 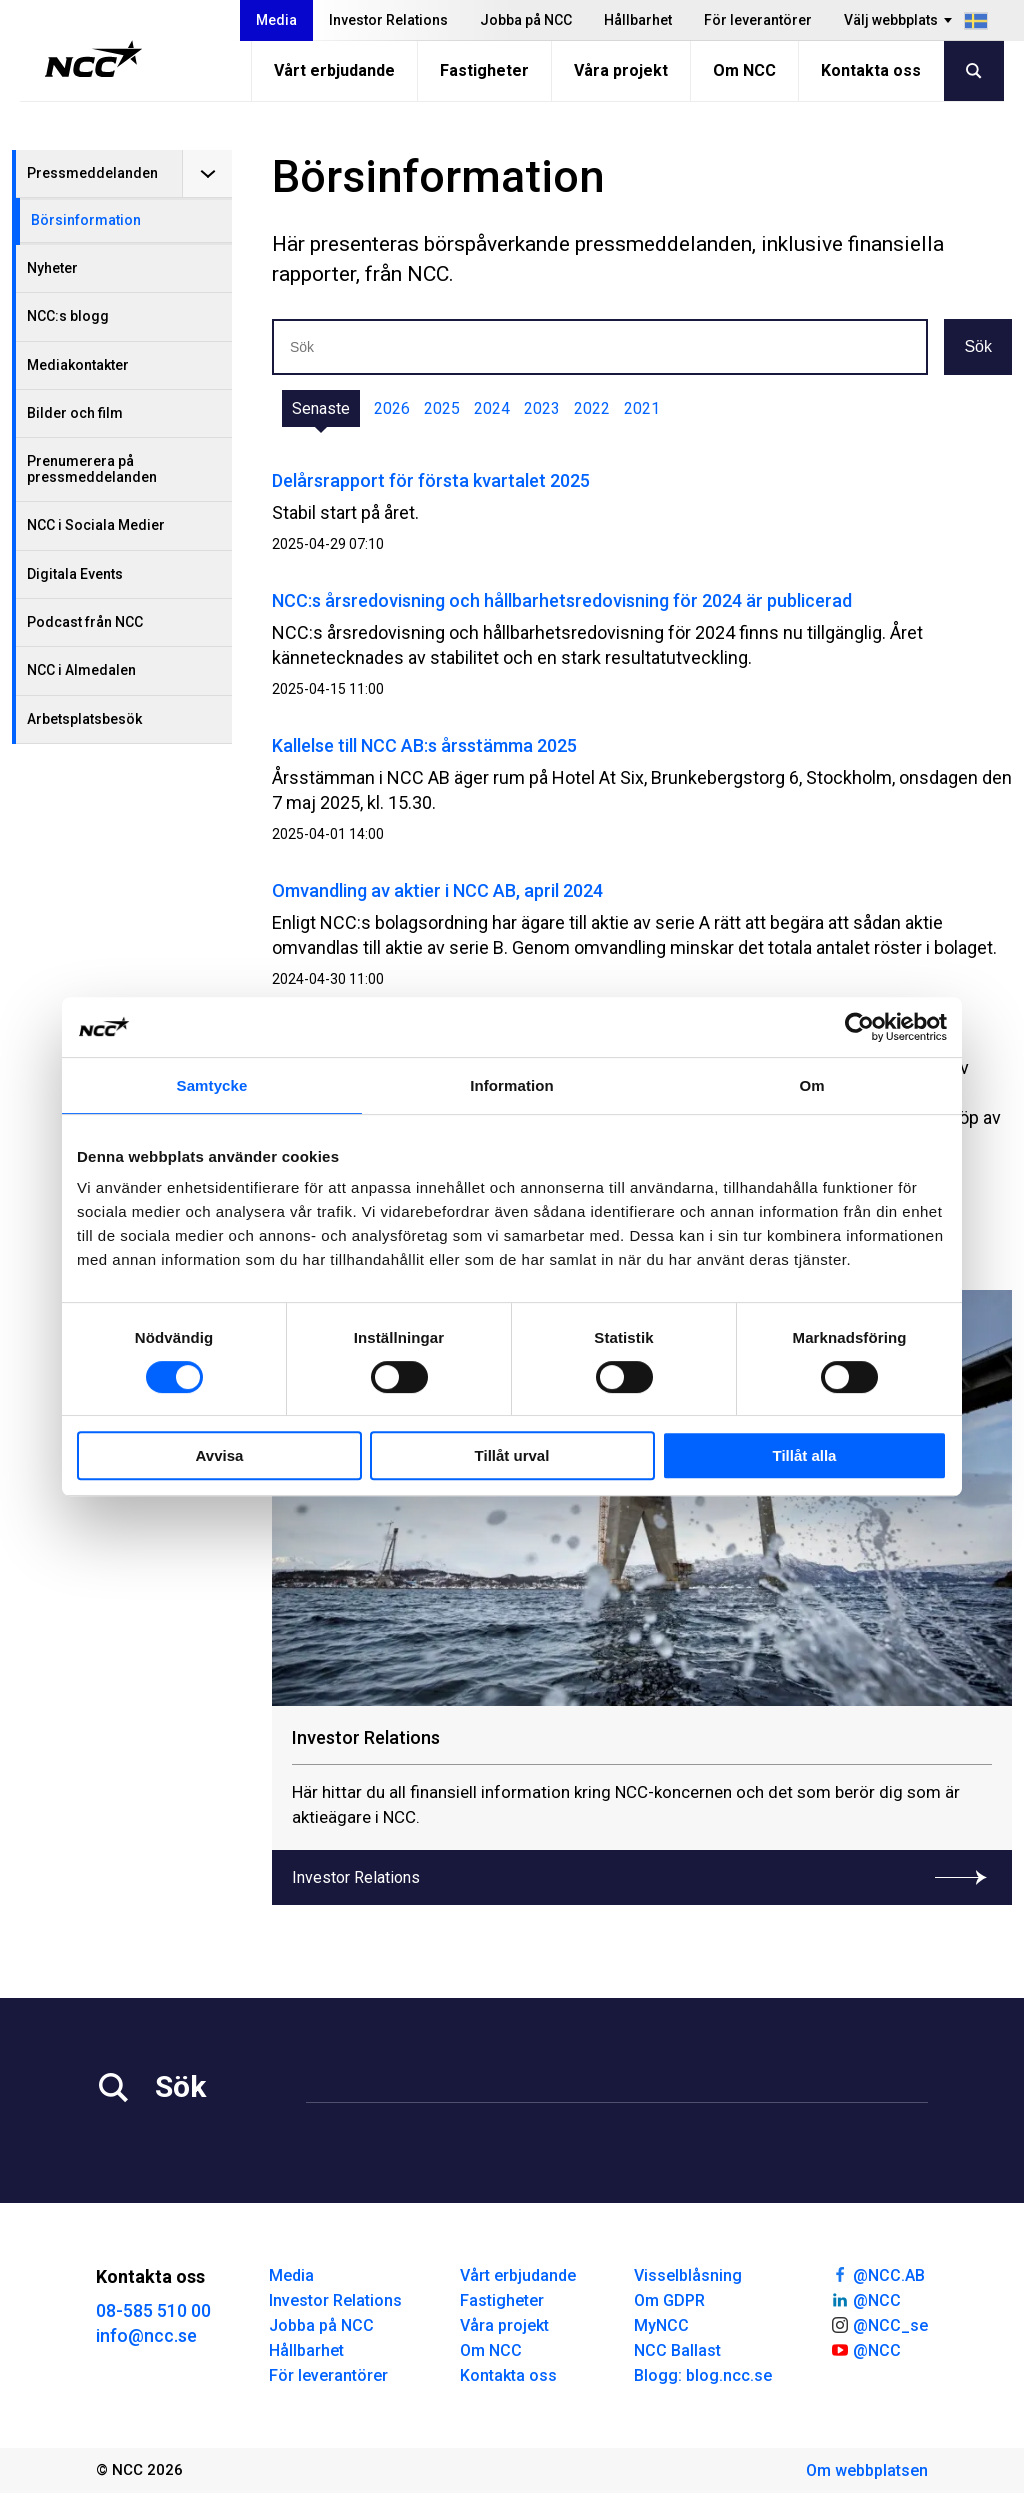 I want to click on @NCC, so click(x=865, y=2299).